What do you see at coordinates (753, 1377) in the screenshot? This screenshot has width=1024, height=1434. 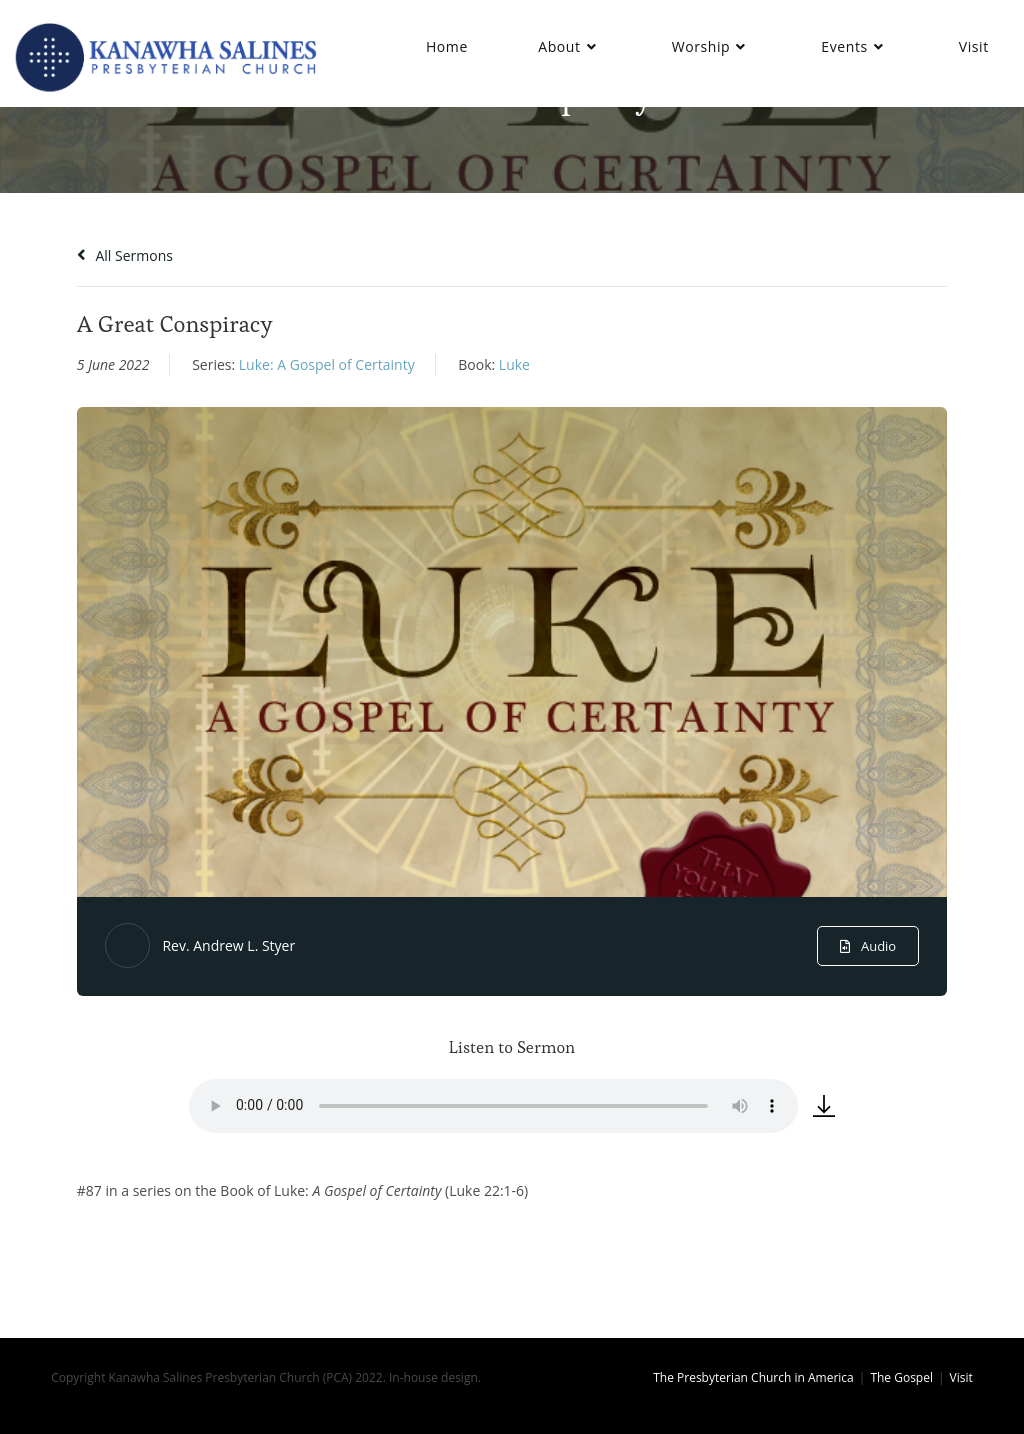 I see `The Presbyterian Church in America` at bounding box center [753, 1377].